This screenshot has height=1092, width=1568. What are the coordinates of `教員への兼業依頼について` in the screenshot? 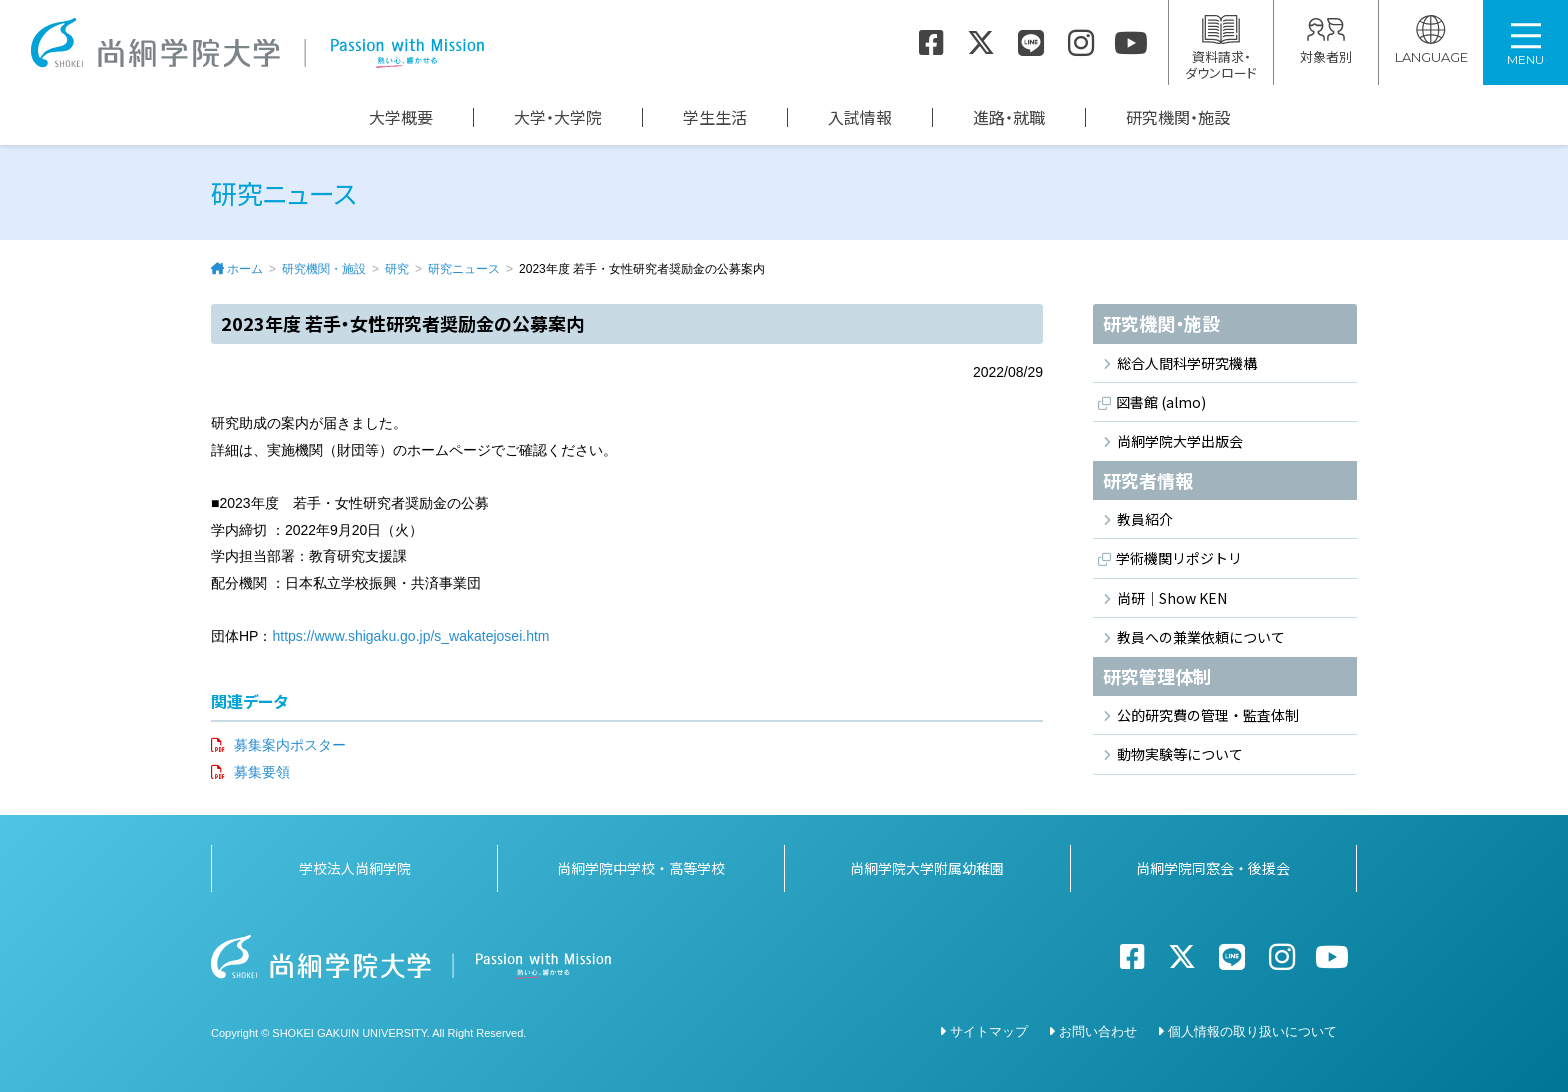 It's located at (1201, 637).